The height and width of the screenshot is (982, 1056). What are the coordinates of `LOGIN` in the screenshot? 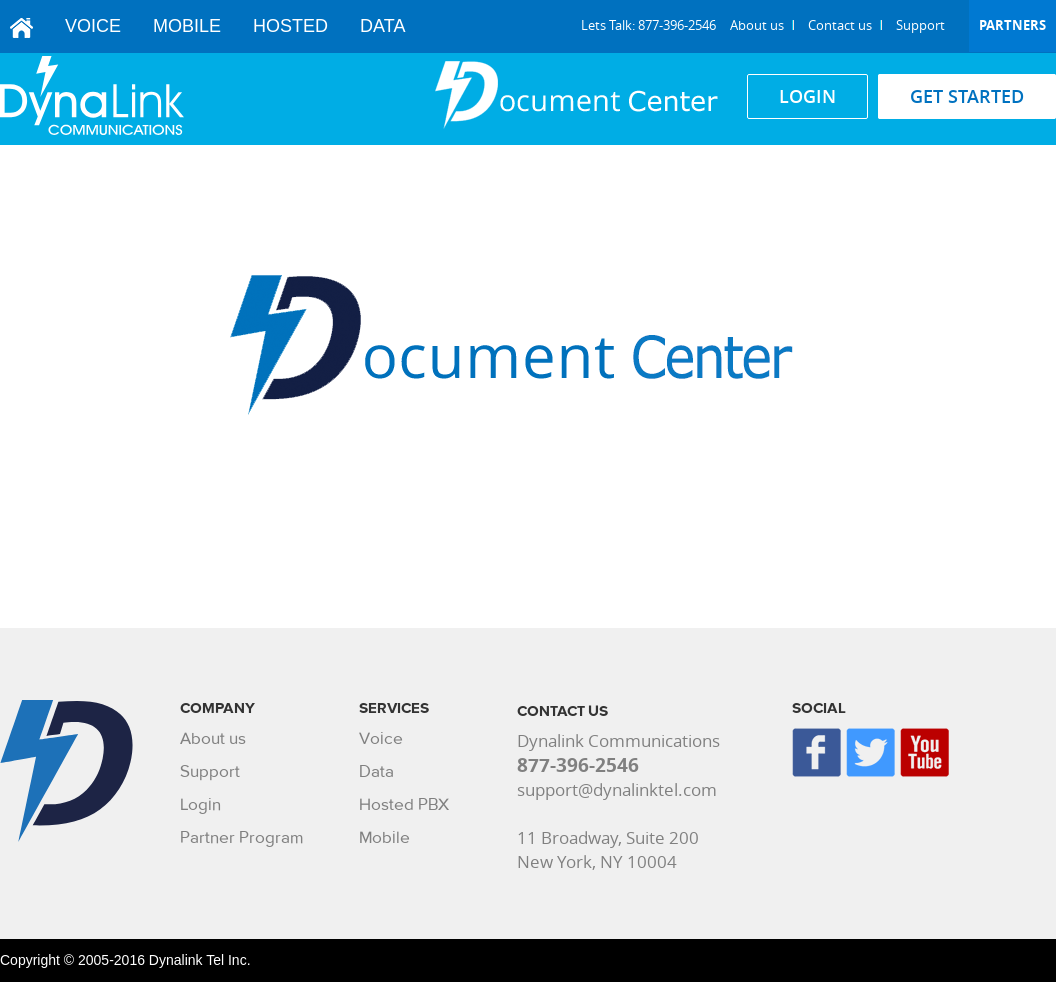 It's located at (807, 96).